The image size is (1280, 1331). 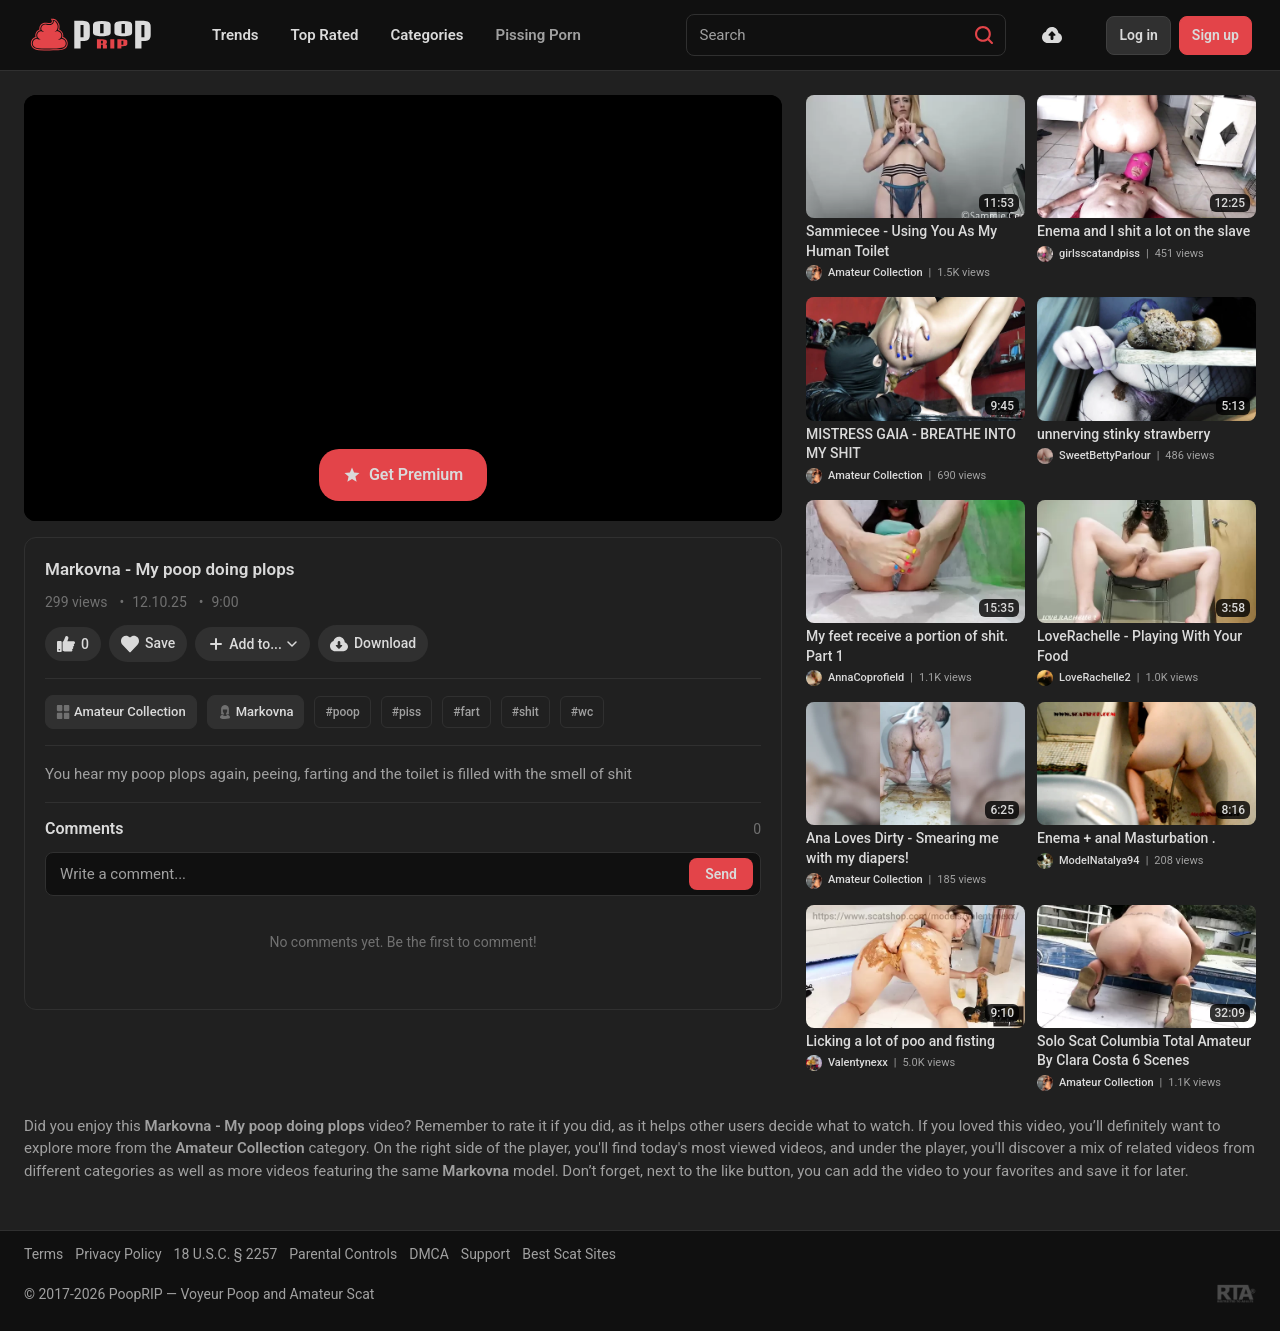 What do you see at coordinates (1123, 434) in the screenshot?
I see `unnerving stinky strawberry` at bounding box center [1123, 434].